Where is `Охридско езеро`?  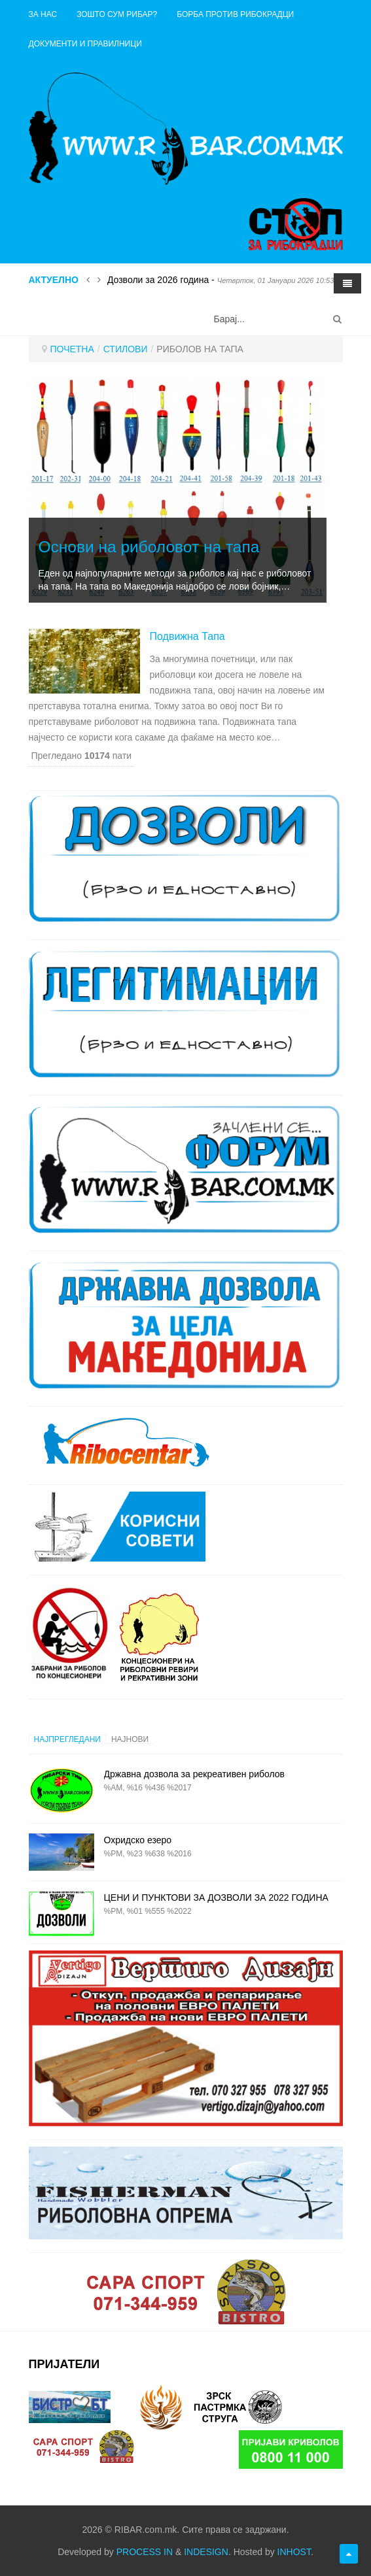 Охридско езеро is located at coordinates (138, 1840).